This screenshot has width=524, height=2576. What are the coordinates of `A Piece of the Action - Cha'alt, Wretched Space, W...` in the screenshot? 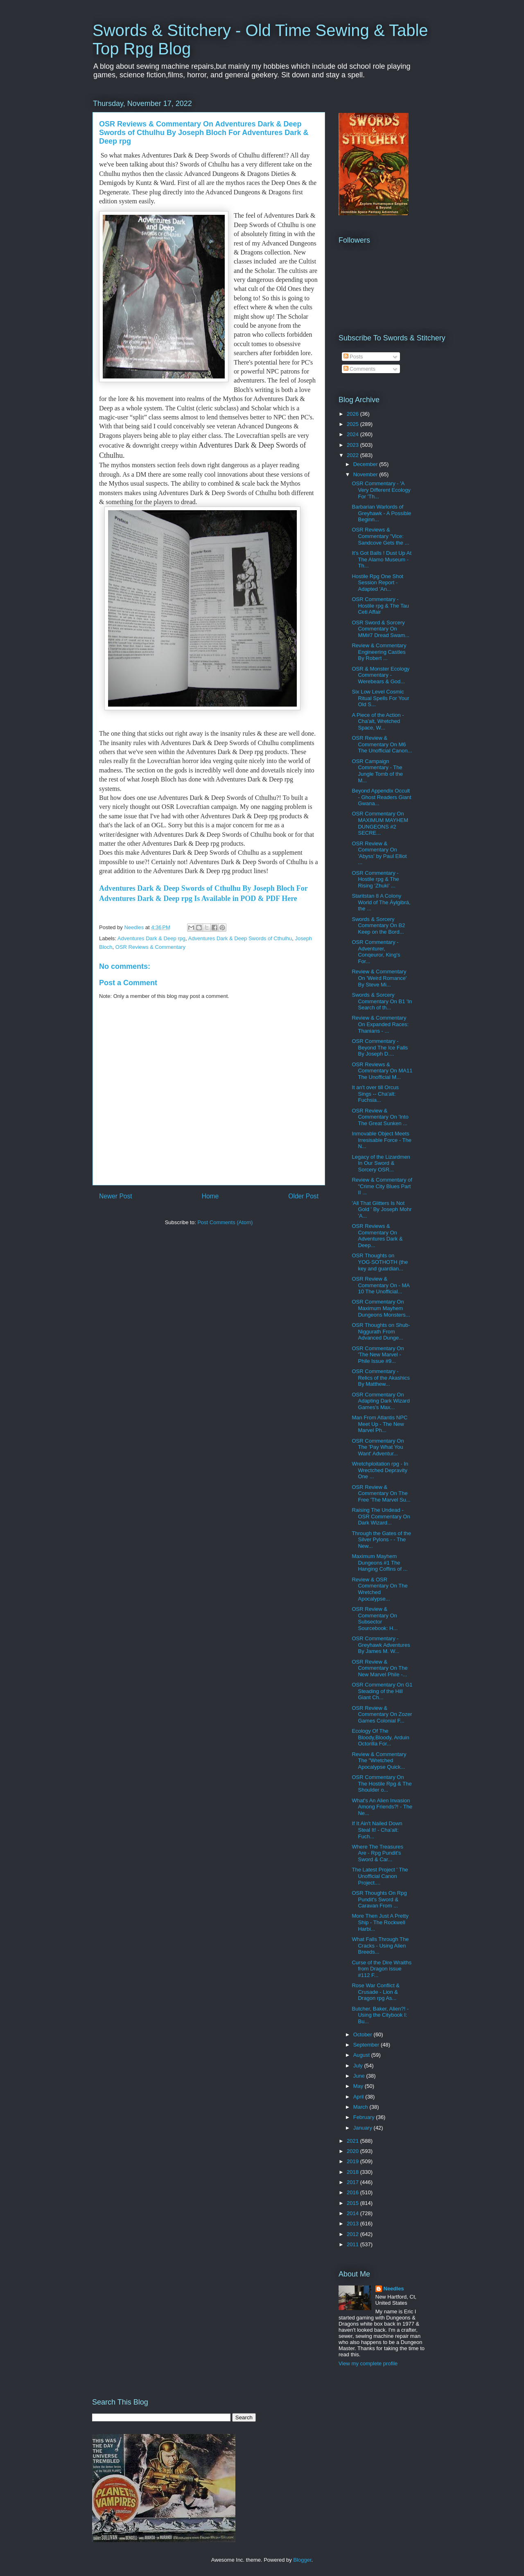 It's located at (378, 721).